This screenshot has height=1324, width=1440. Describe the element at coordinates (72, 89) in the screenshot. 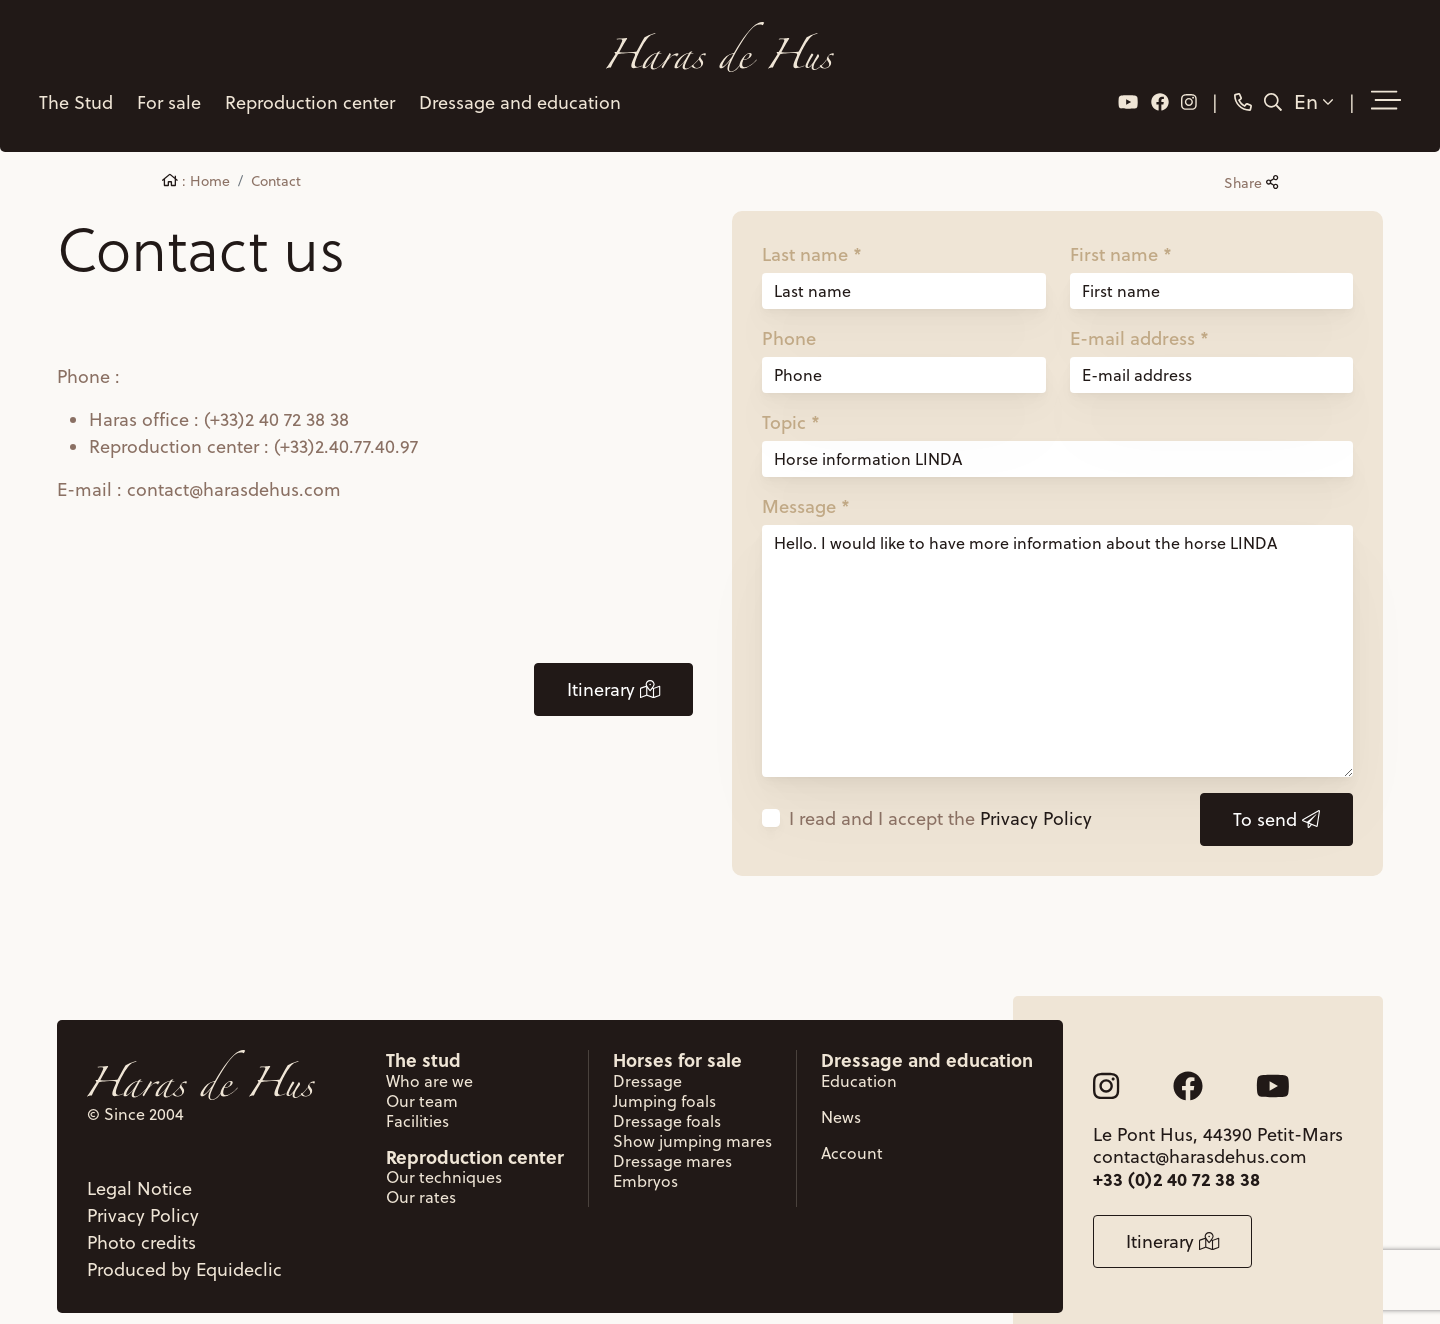

I see `The Stud [button]` at that location.